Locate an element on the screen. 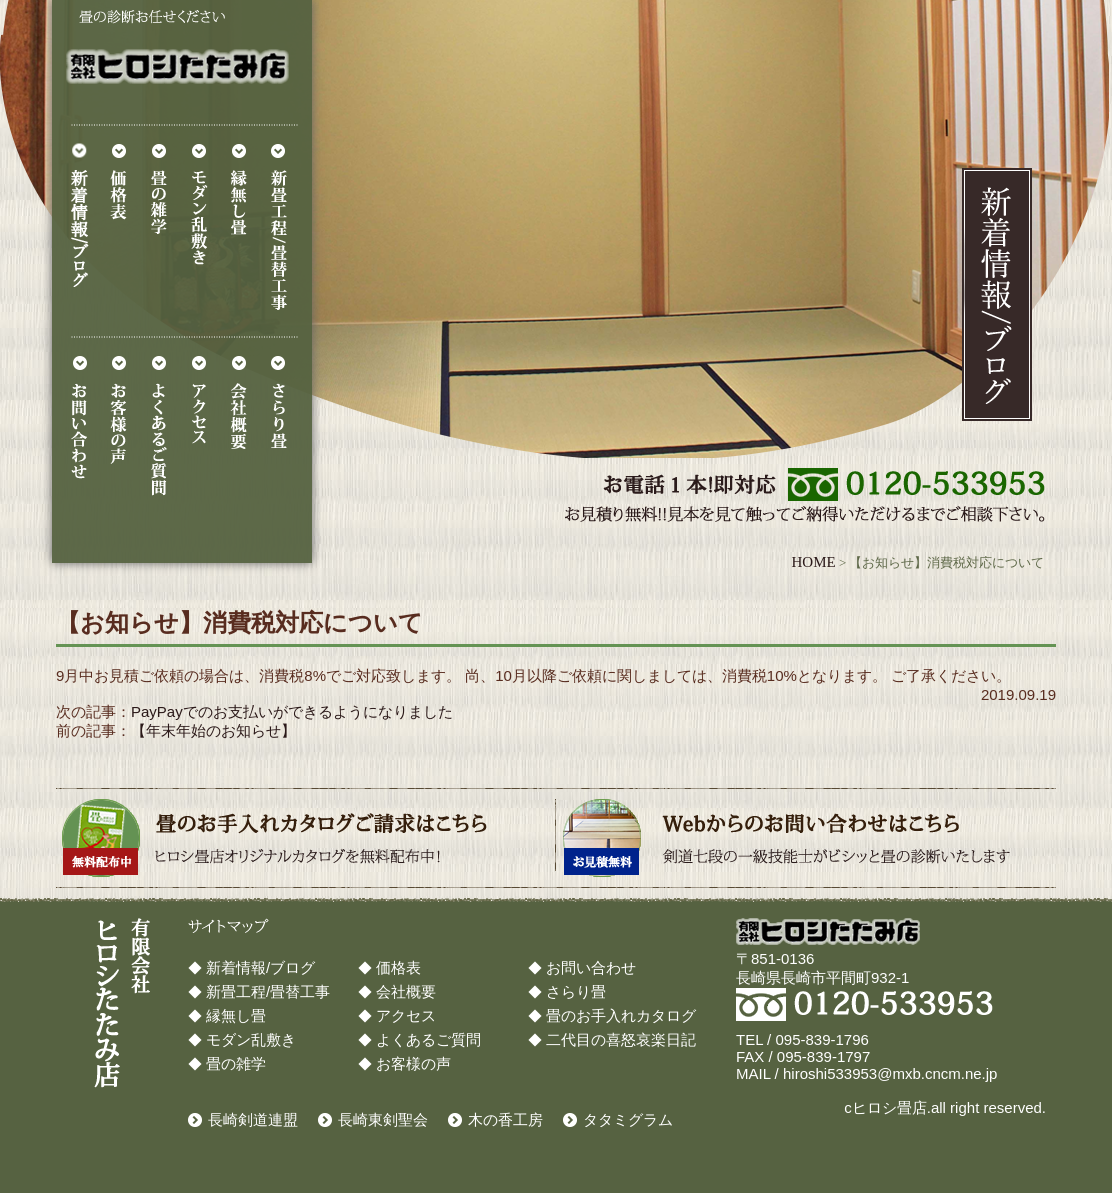 This screenshot has height=1193, width=1112. 会社概要 is located at coordinates (406, 991).